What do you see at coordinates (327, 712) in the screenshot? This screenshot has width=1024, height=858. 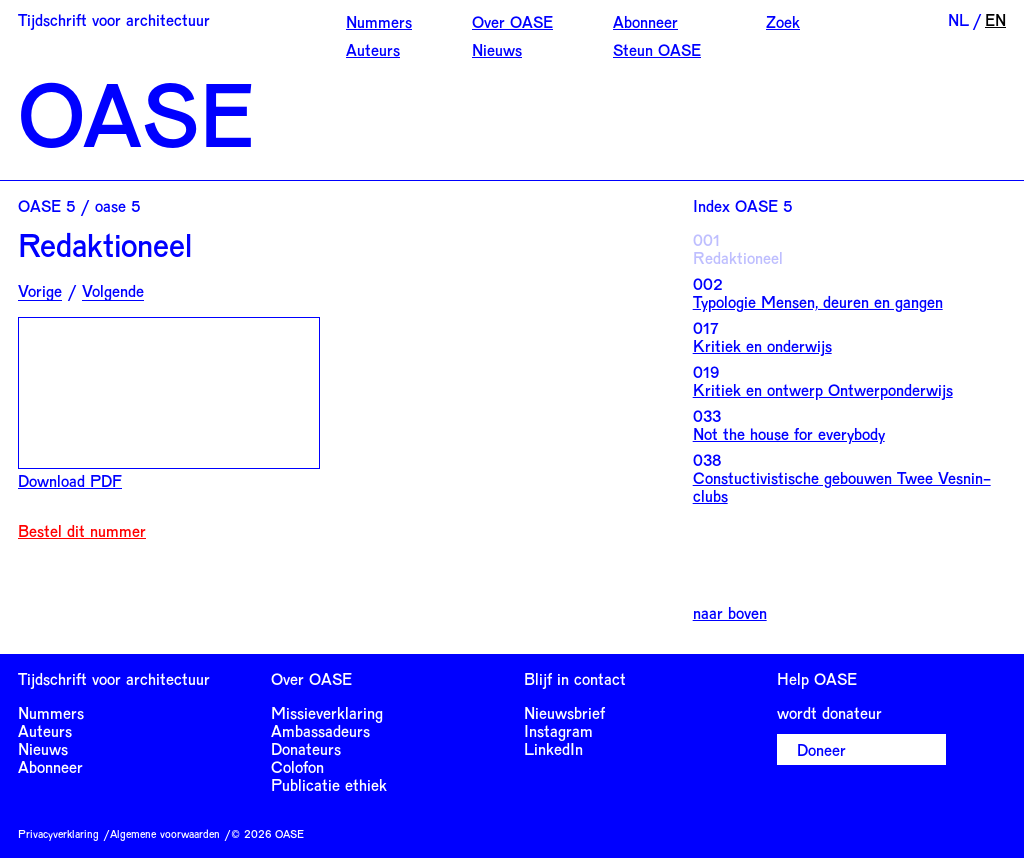 I see `Missieverklaring` at bounding box center [327, 712].